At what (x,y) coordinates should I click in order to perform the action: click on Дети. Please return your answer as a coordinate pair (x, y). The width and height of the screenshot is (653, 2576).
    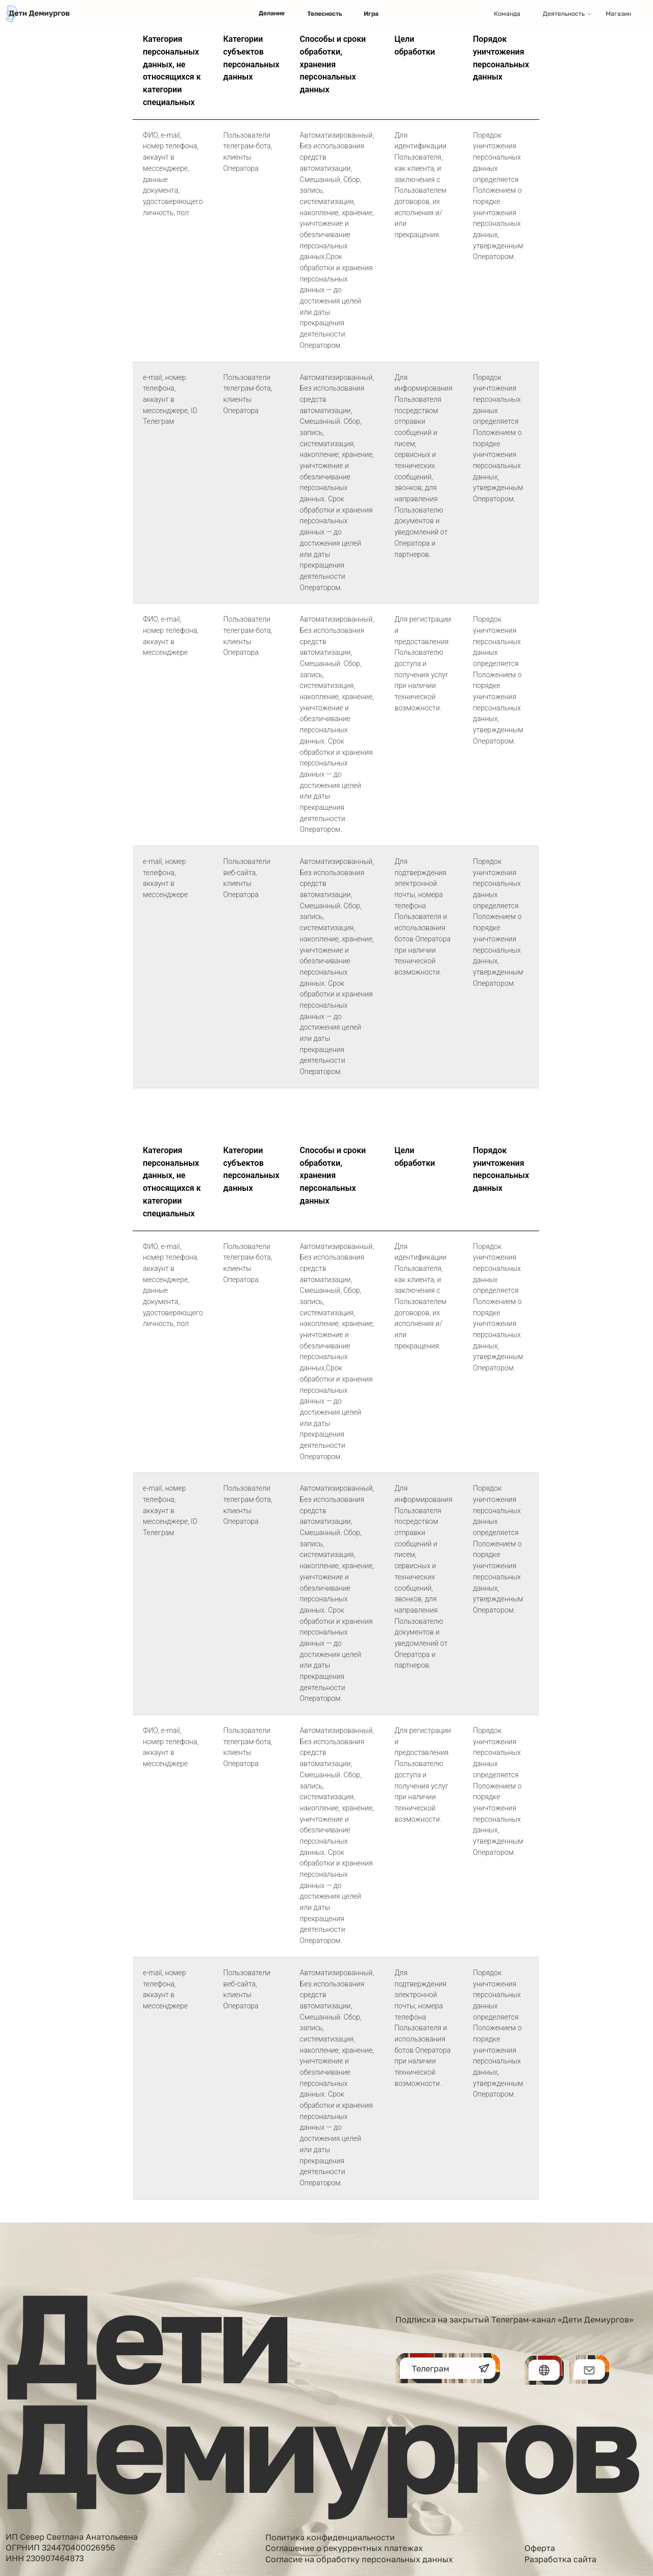
    Looking at the image, I should click on (146, 2335).